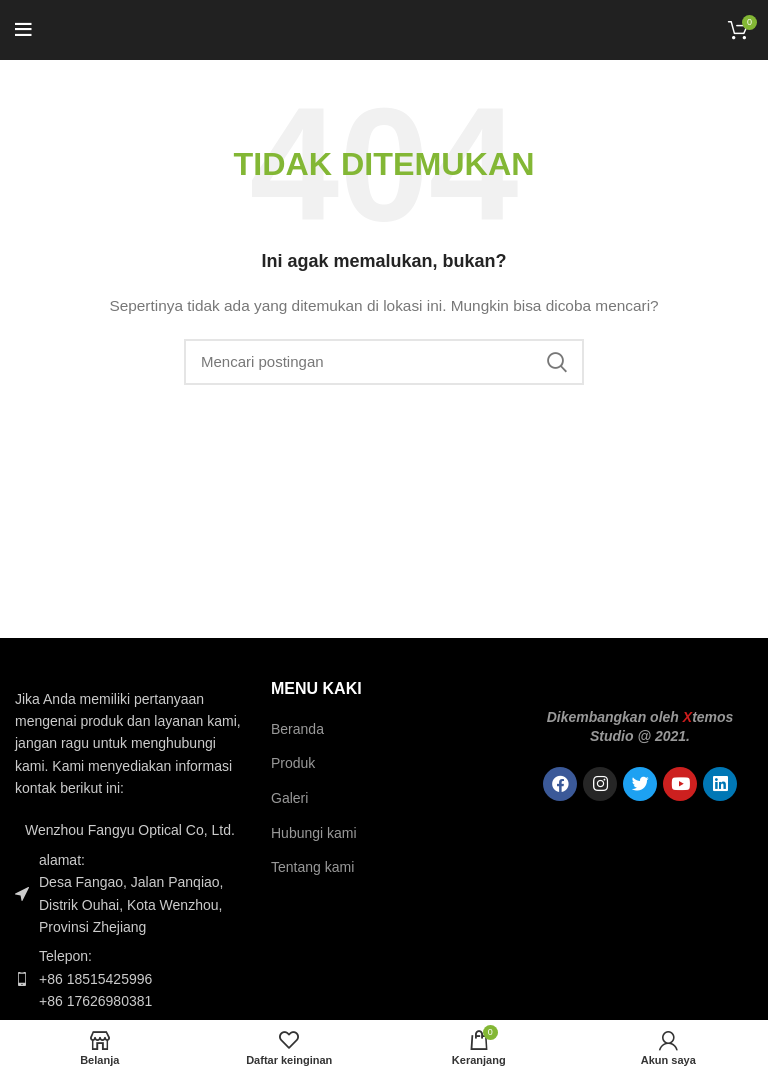 The height and width of the screenshot is (1075, 768). What do you see at coordinates (128, 978) in the screenshot?
I see `[Tautan item daftar]` at bounding box center [128, 978].